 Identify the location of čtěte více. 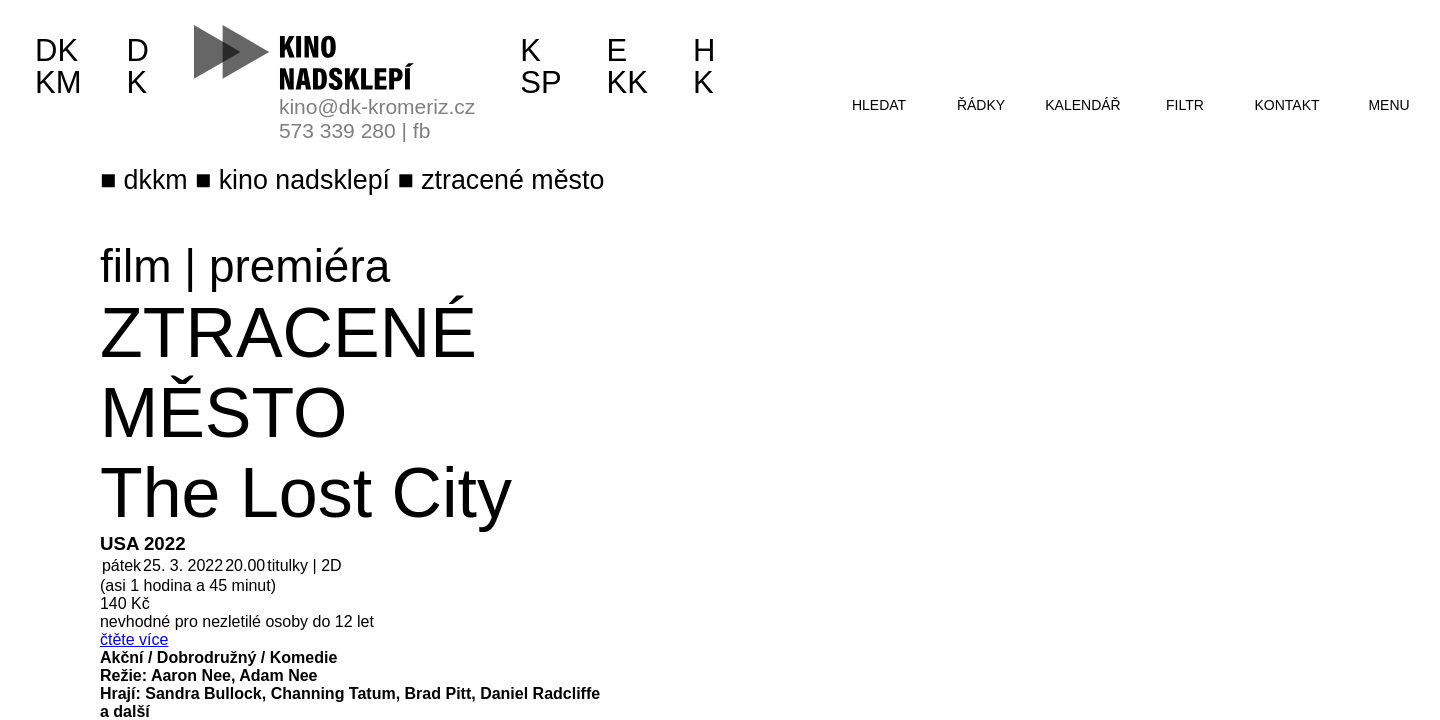
(134, 639).